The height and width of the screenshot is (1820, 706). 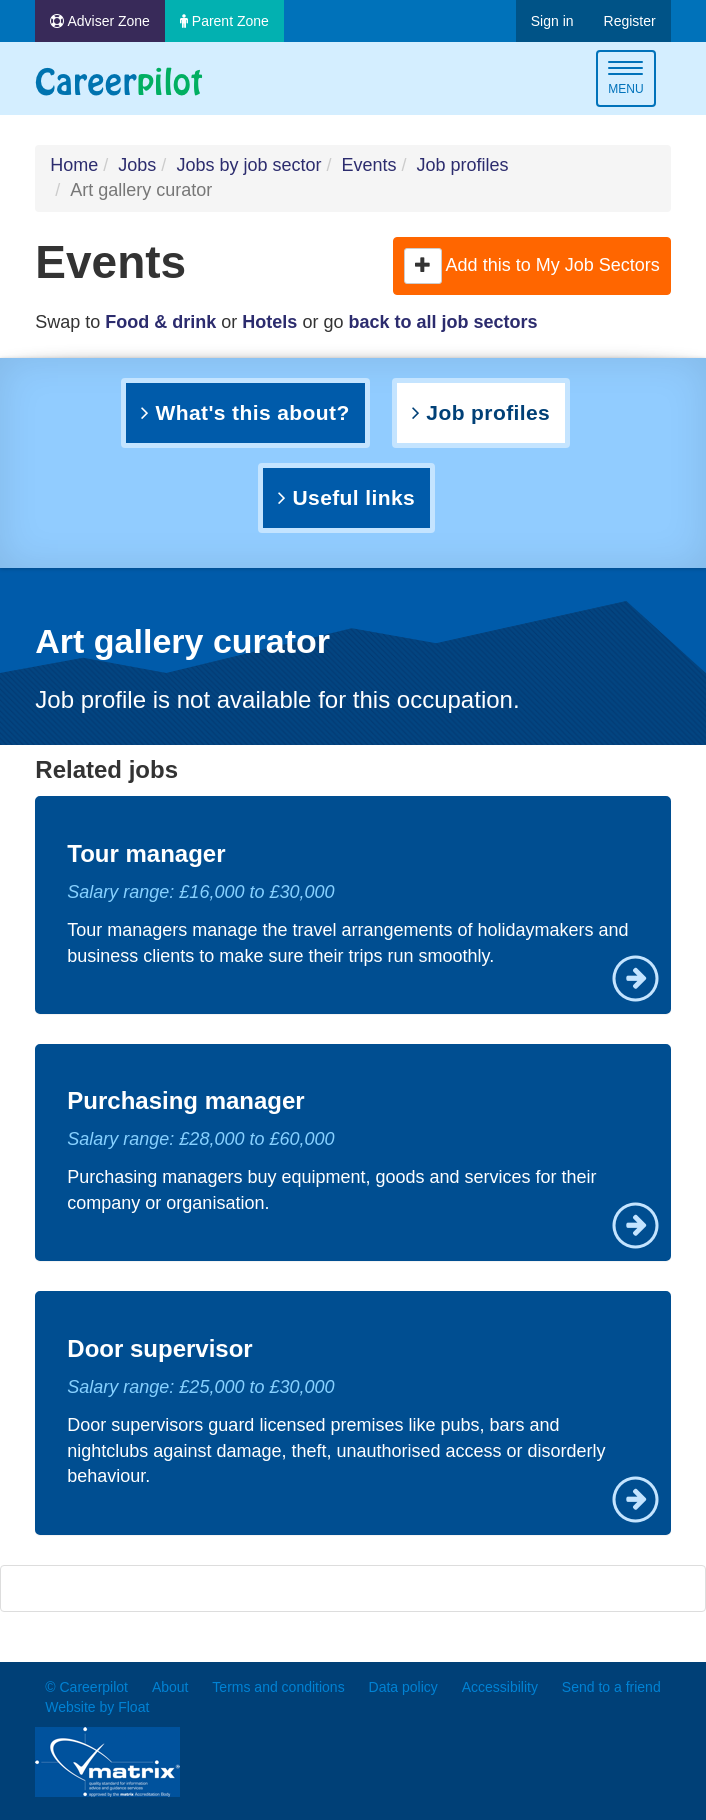 What do you see at coordinates (442, 322) in the screenshot?
I see `back to all job sectors` at bounding box center [442, 322].